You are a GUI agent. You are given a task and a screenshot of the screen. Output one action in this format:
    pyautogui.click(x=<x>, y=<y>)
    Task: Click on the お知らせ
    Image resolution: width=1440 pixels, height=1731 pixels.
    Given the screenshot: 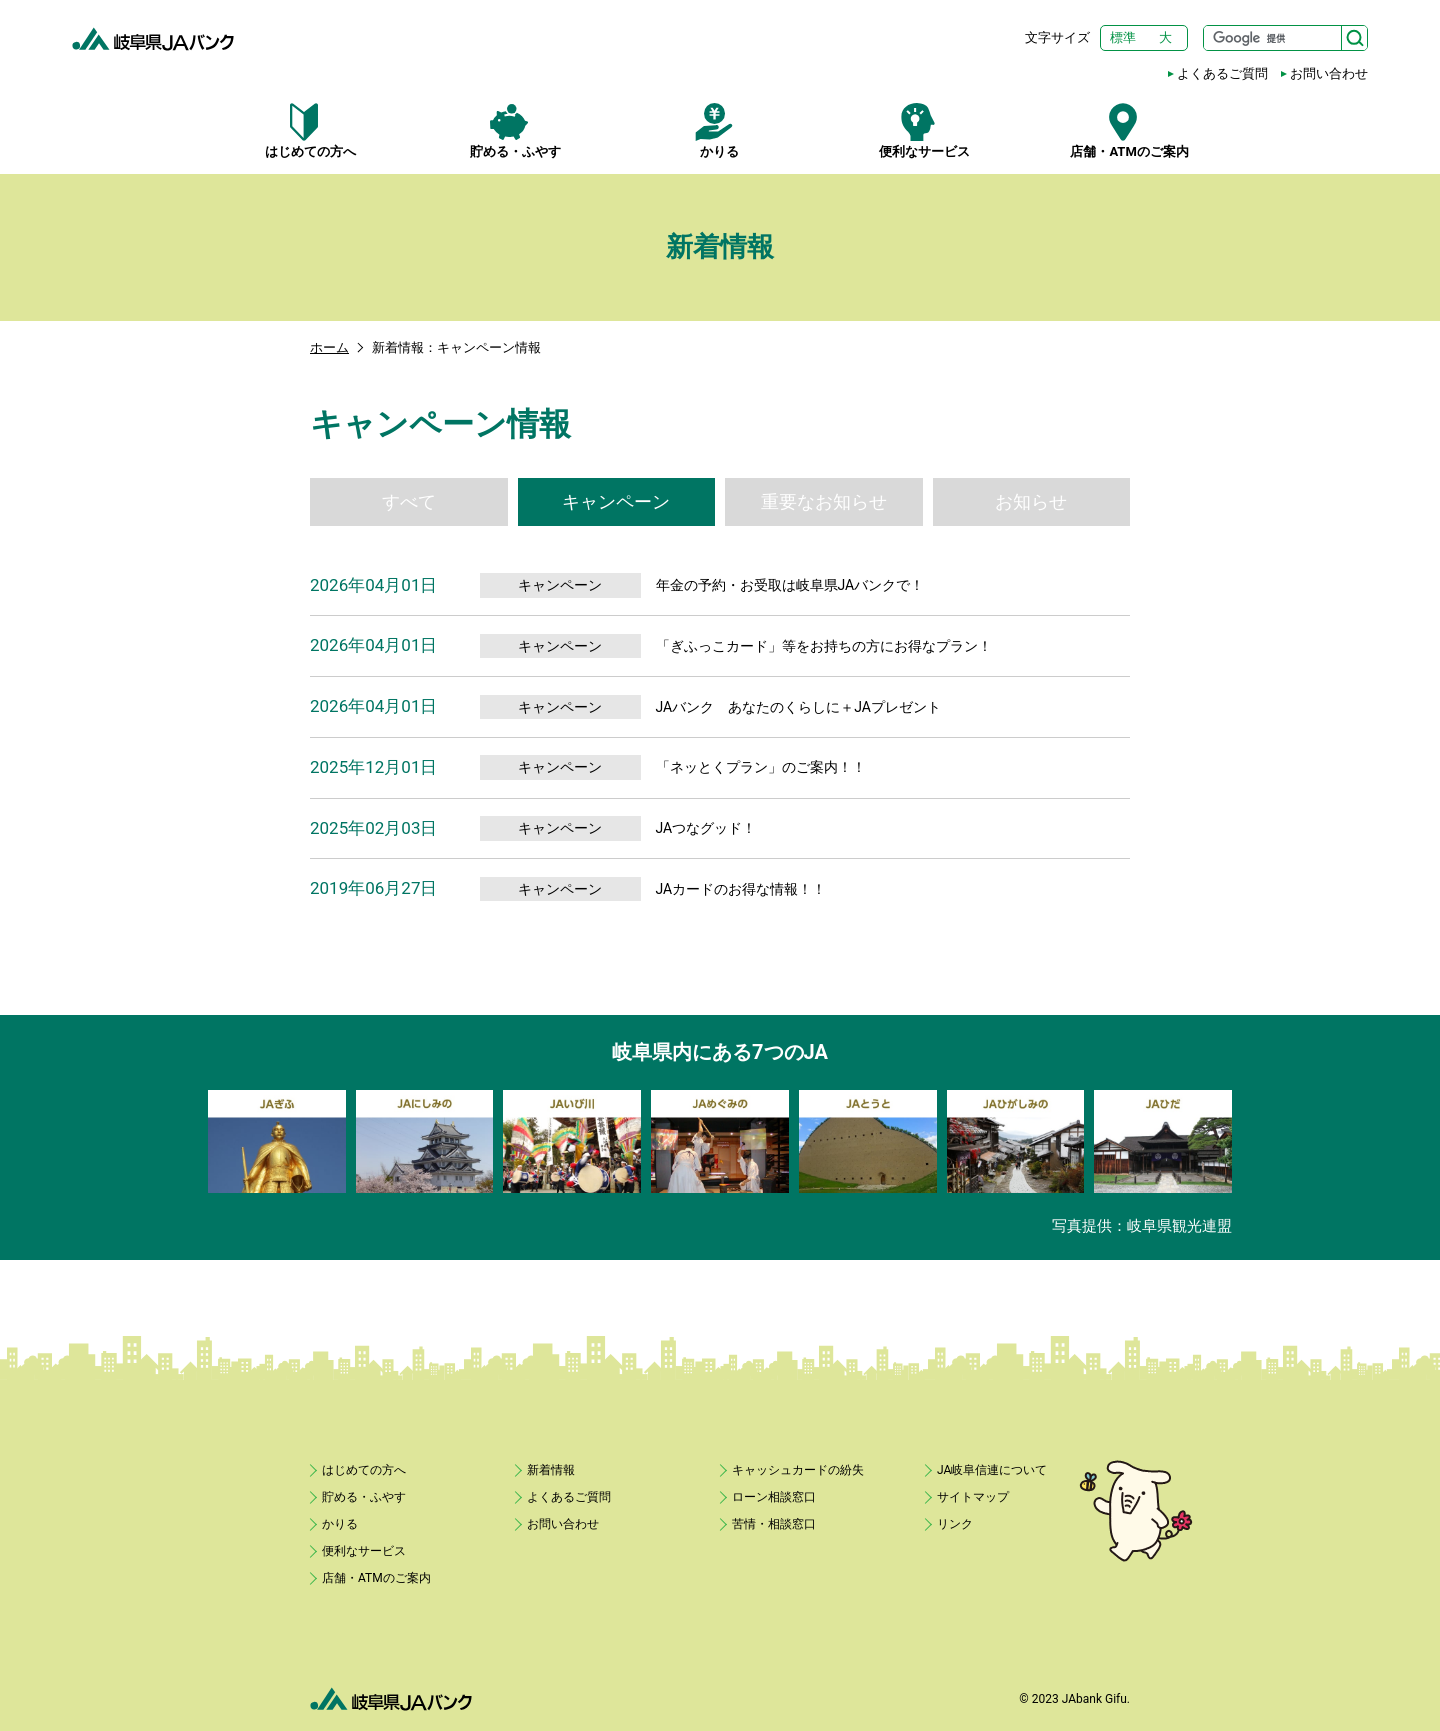 What is the action you would take?
    pyautogui.click(x=1031, y=501)
    